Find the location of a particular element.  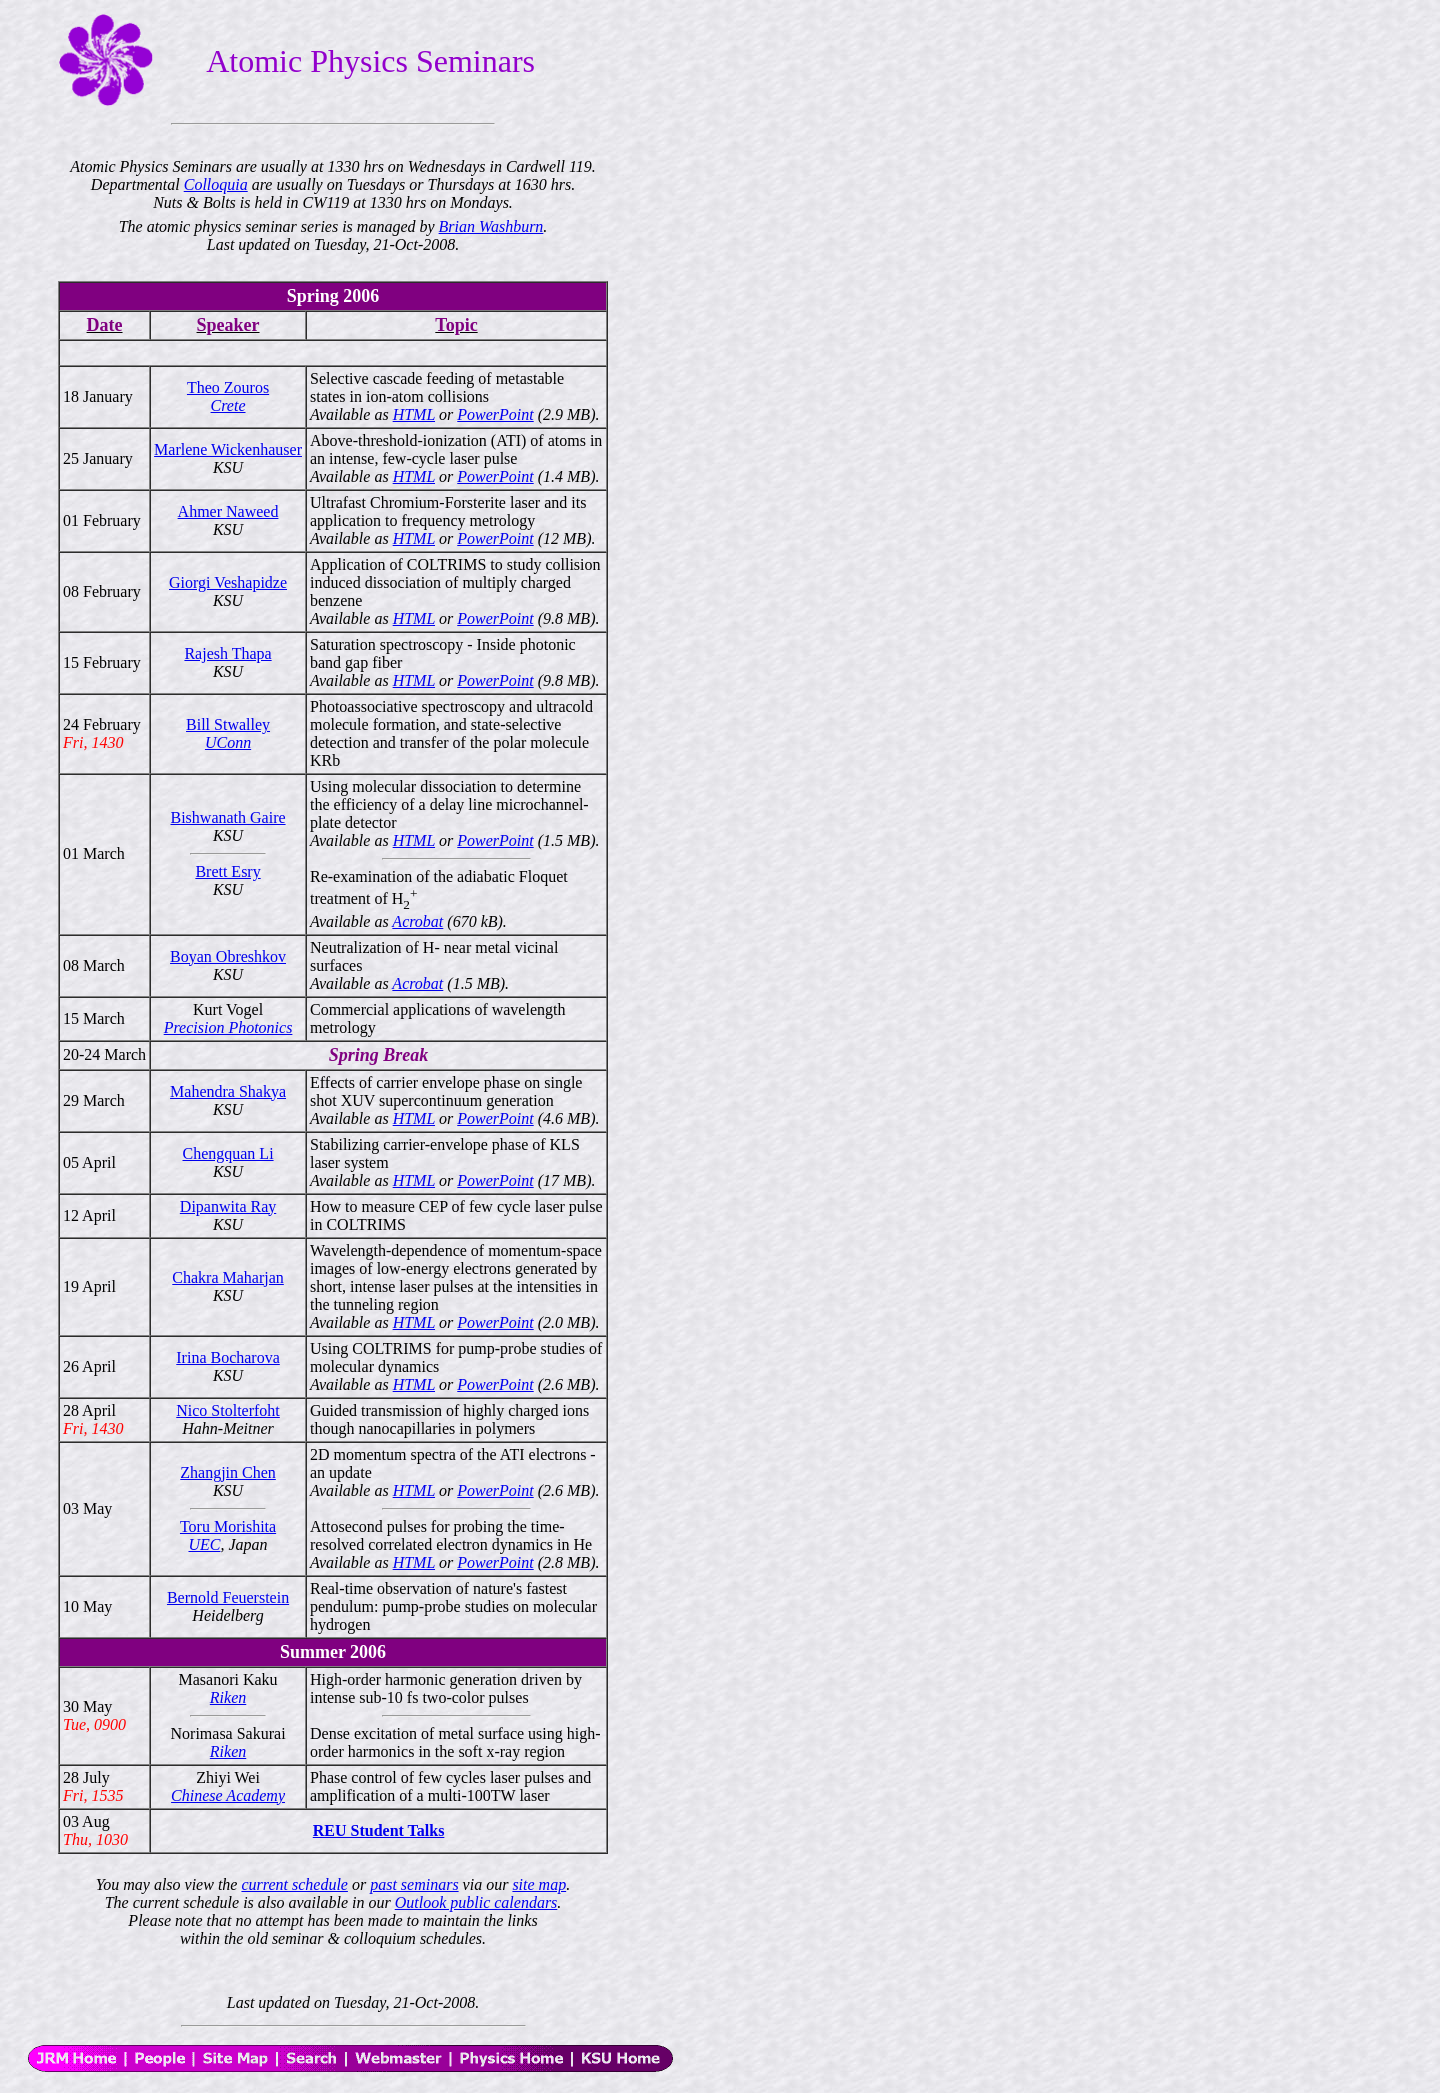

HTML is located at coordinates (414, 414).